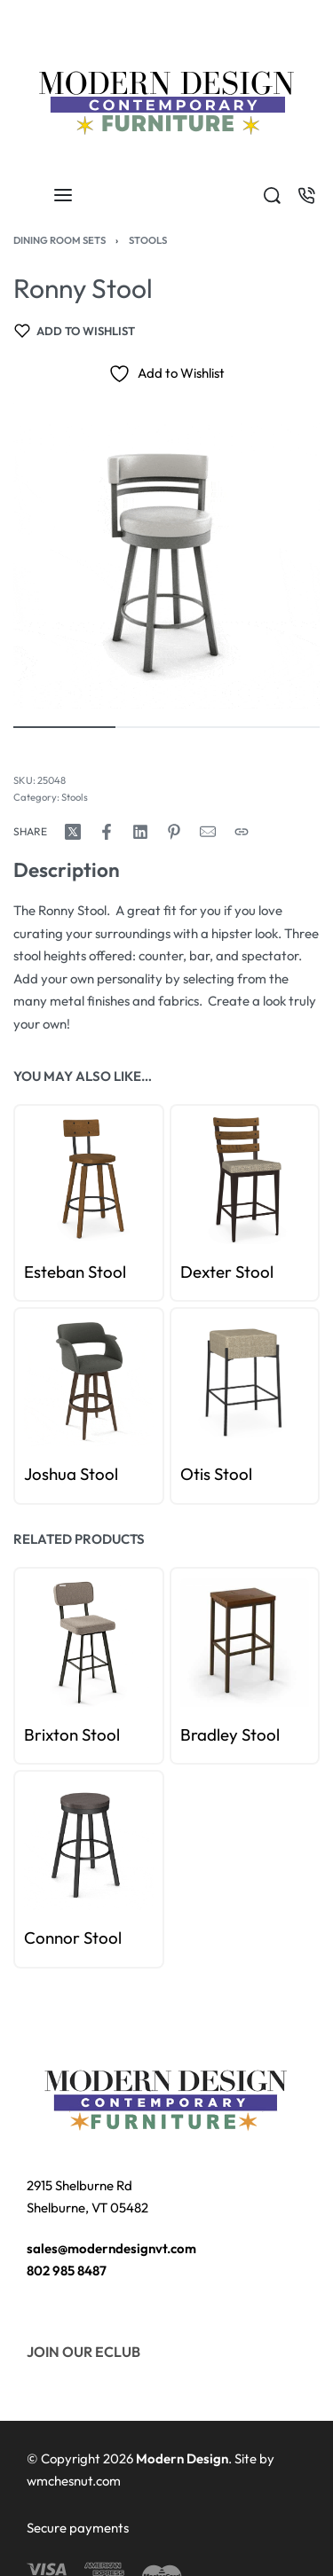  What do you see at coordinates (74, 331) in the screenshot?
I see `[Add to wishlist]` at bounding box center [74, 331].